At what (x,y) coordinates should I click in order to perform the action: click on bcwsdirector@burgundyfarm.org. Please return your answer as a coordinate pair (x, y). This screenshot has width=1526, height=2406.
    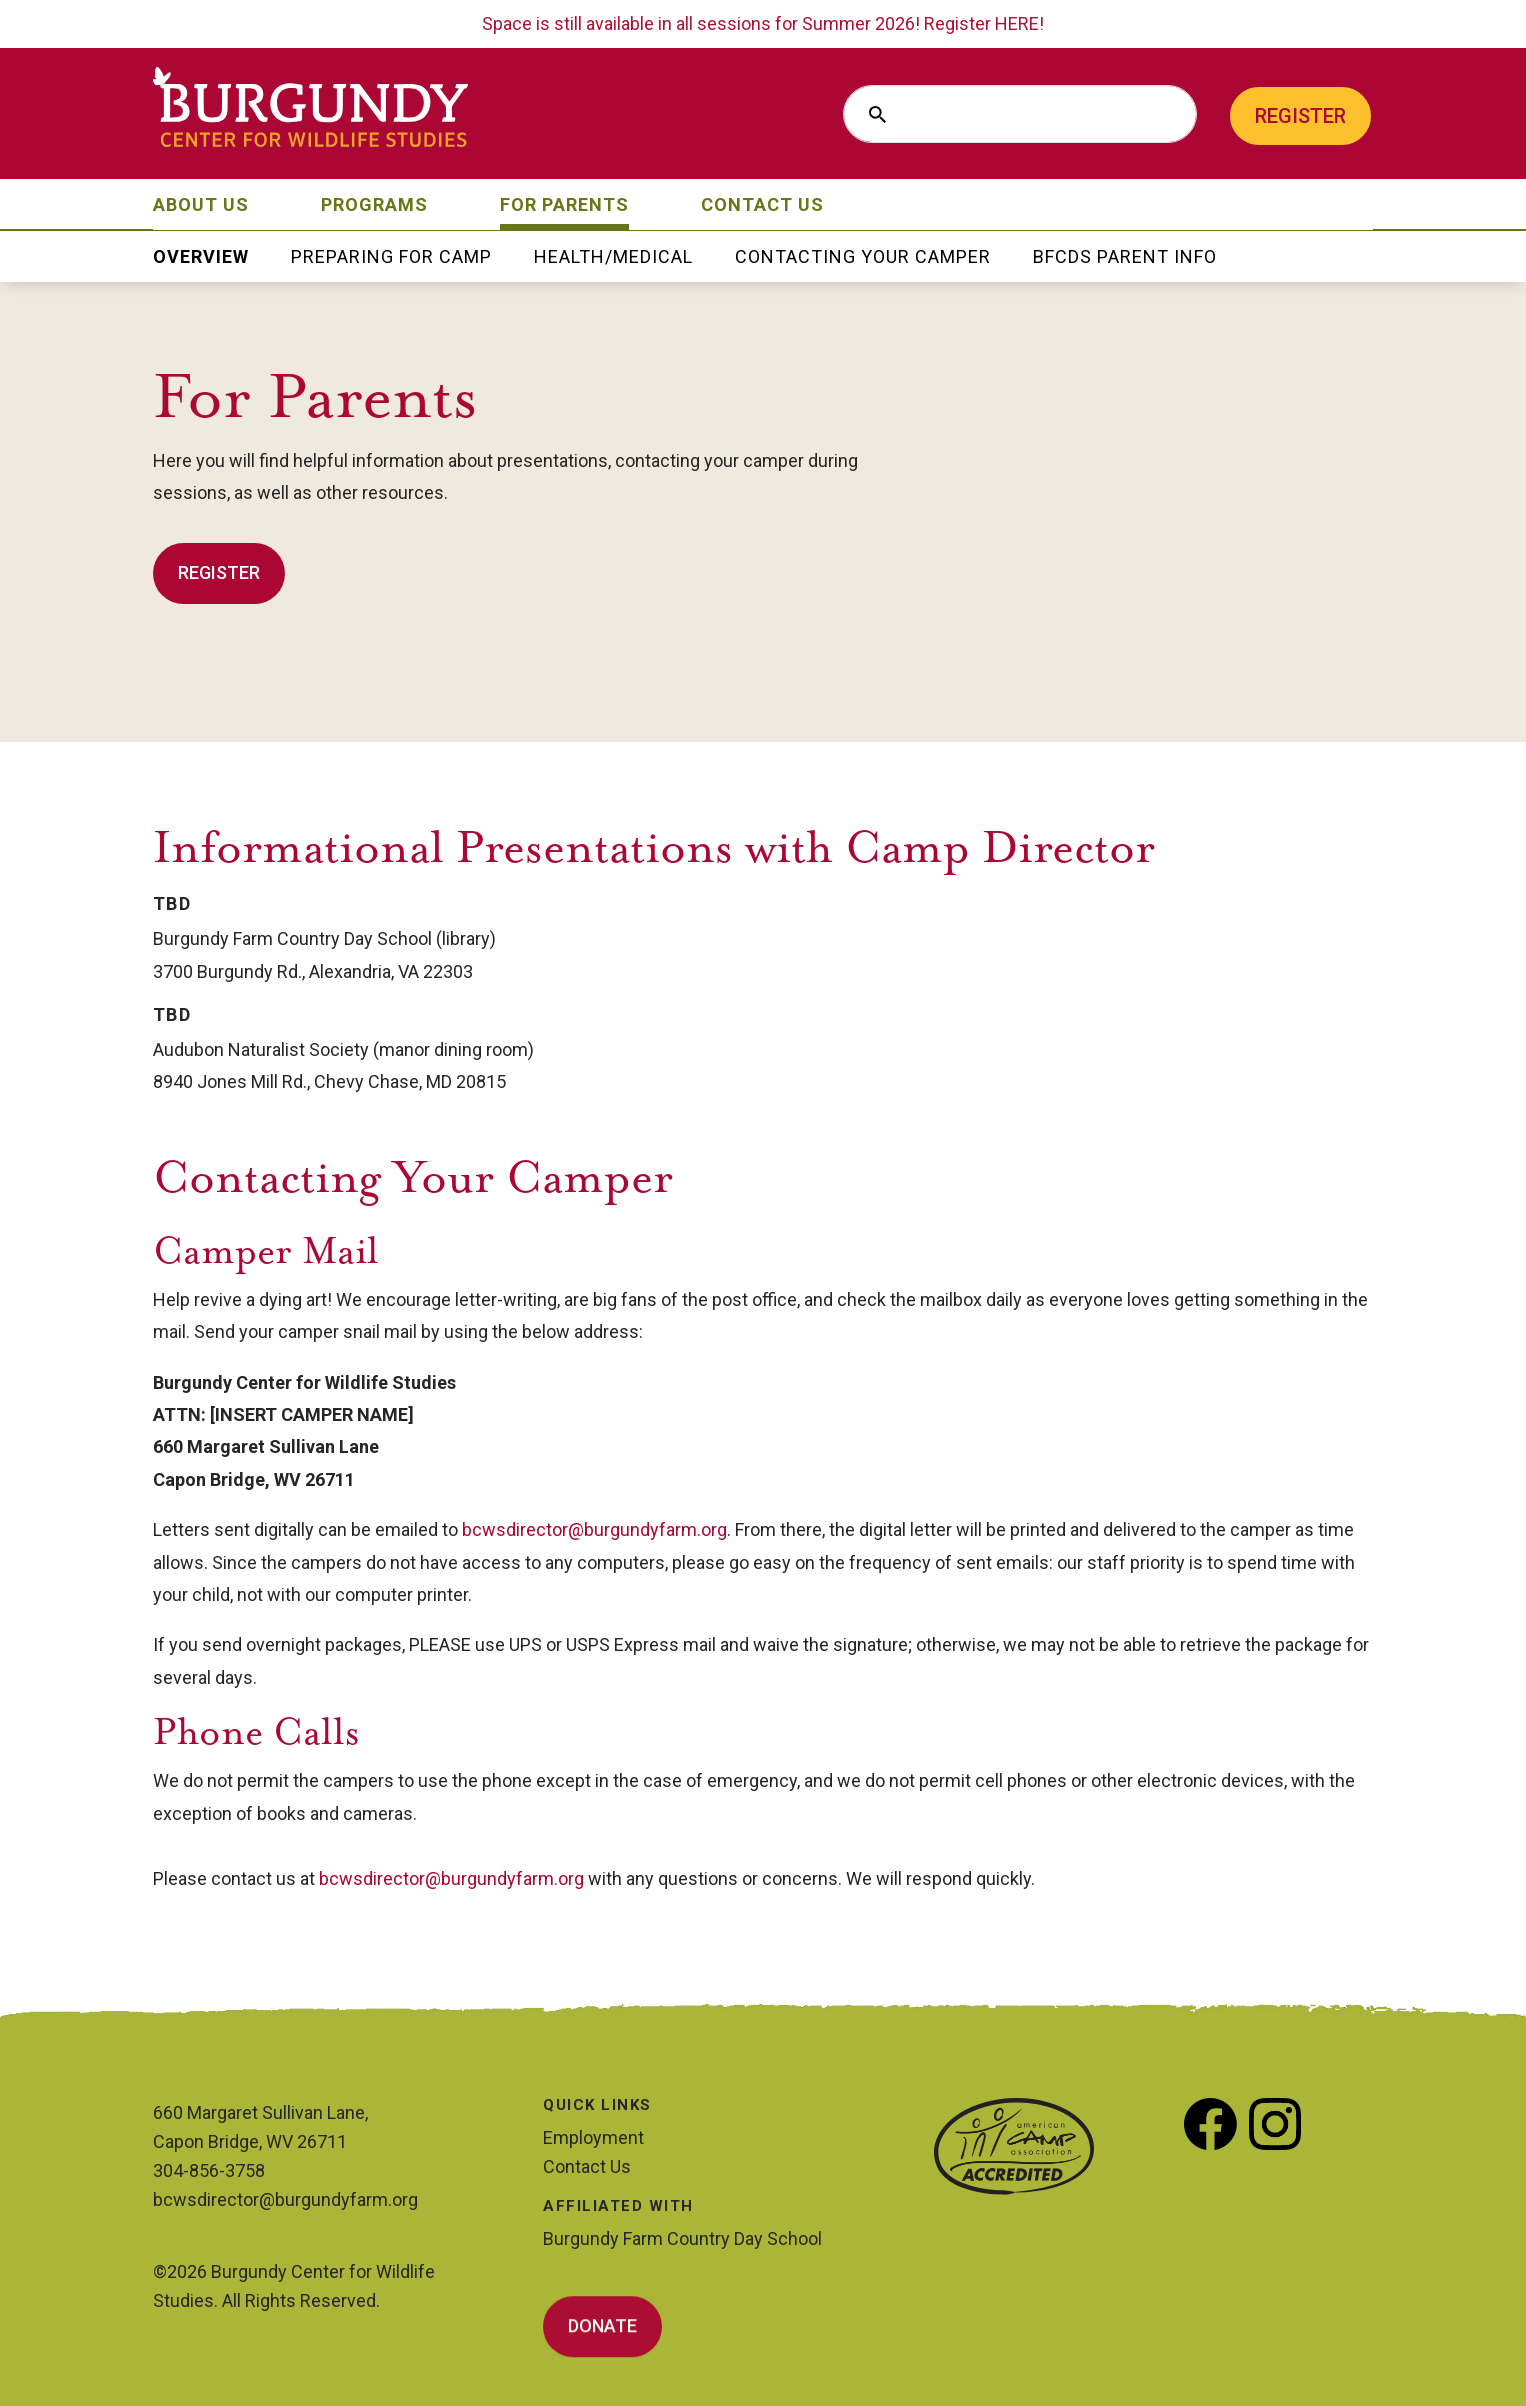
    Looking at the image, I should click on (594, 1529).